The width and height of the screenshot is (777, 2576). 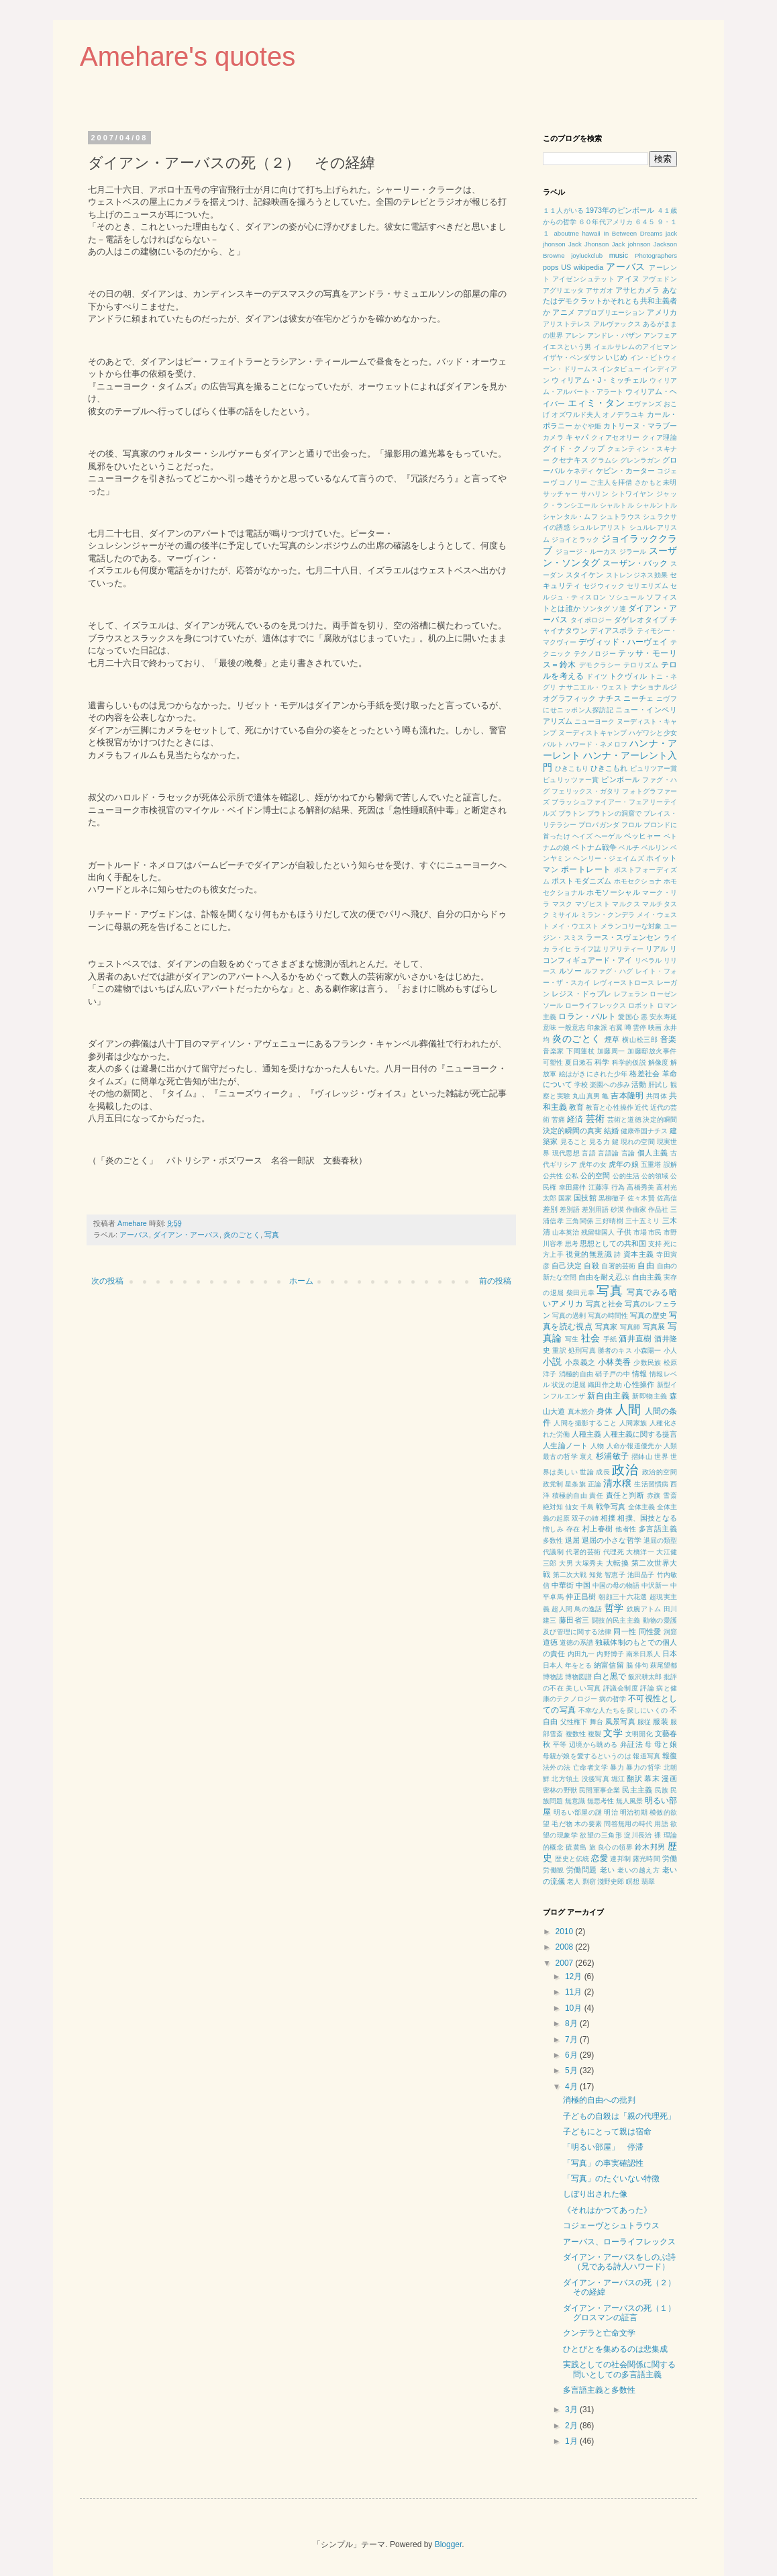 What do you see at coordinates (581, 1596) in the screenshot?
I see `仲正昌樹` at bounding box center [581, 1596].